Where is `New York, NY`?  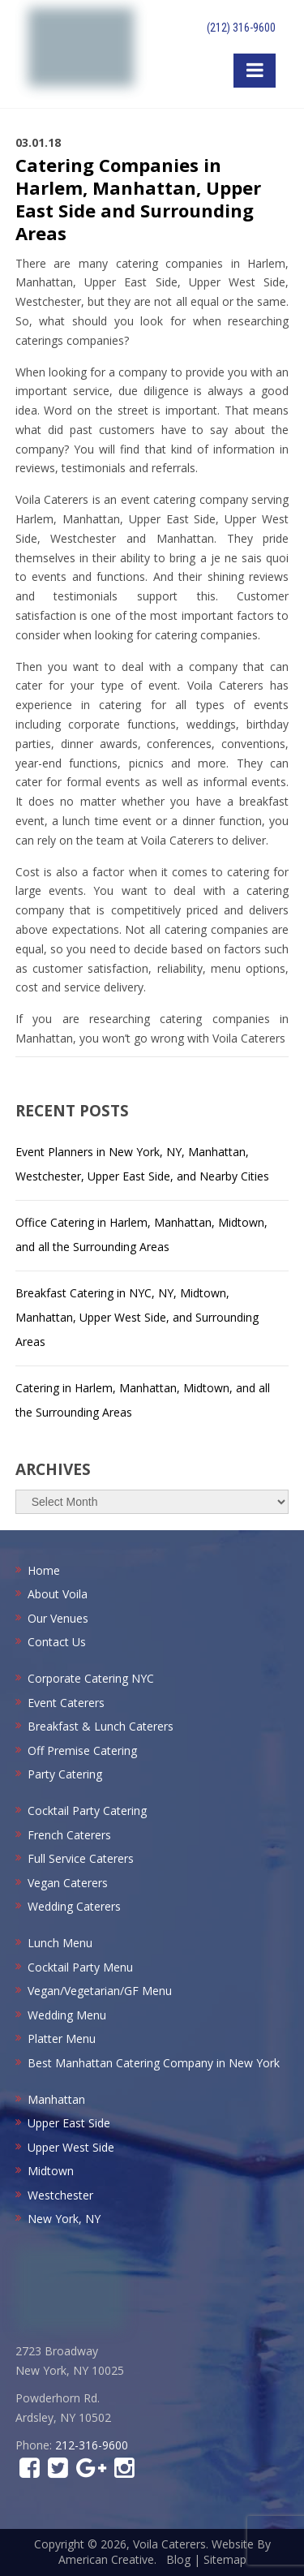
New York, NY is located at coordinates (64, 2218).